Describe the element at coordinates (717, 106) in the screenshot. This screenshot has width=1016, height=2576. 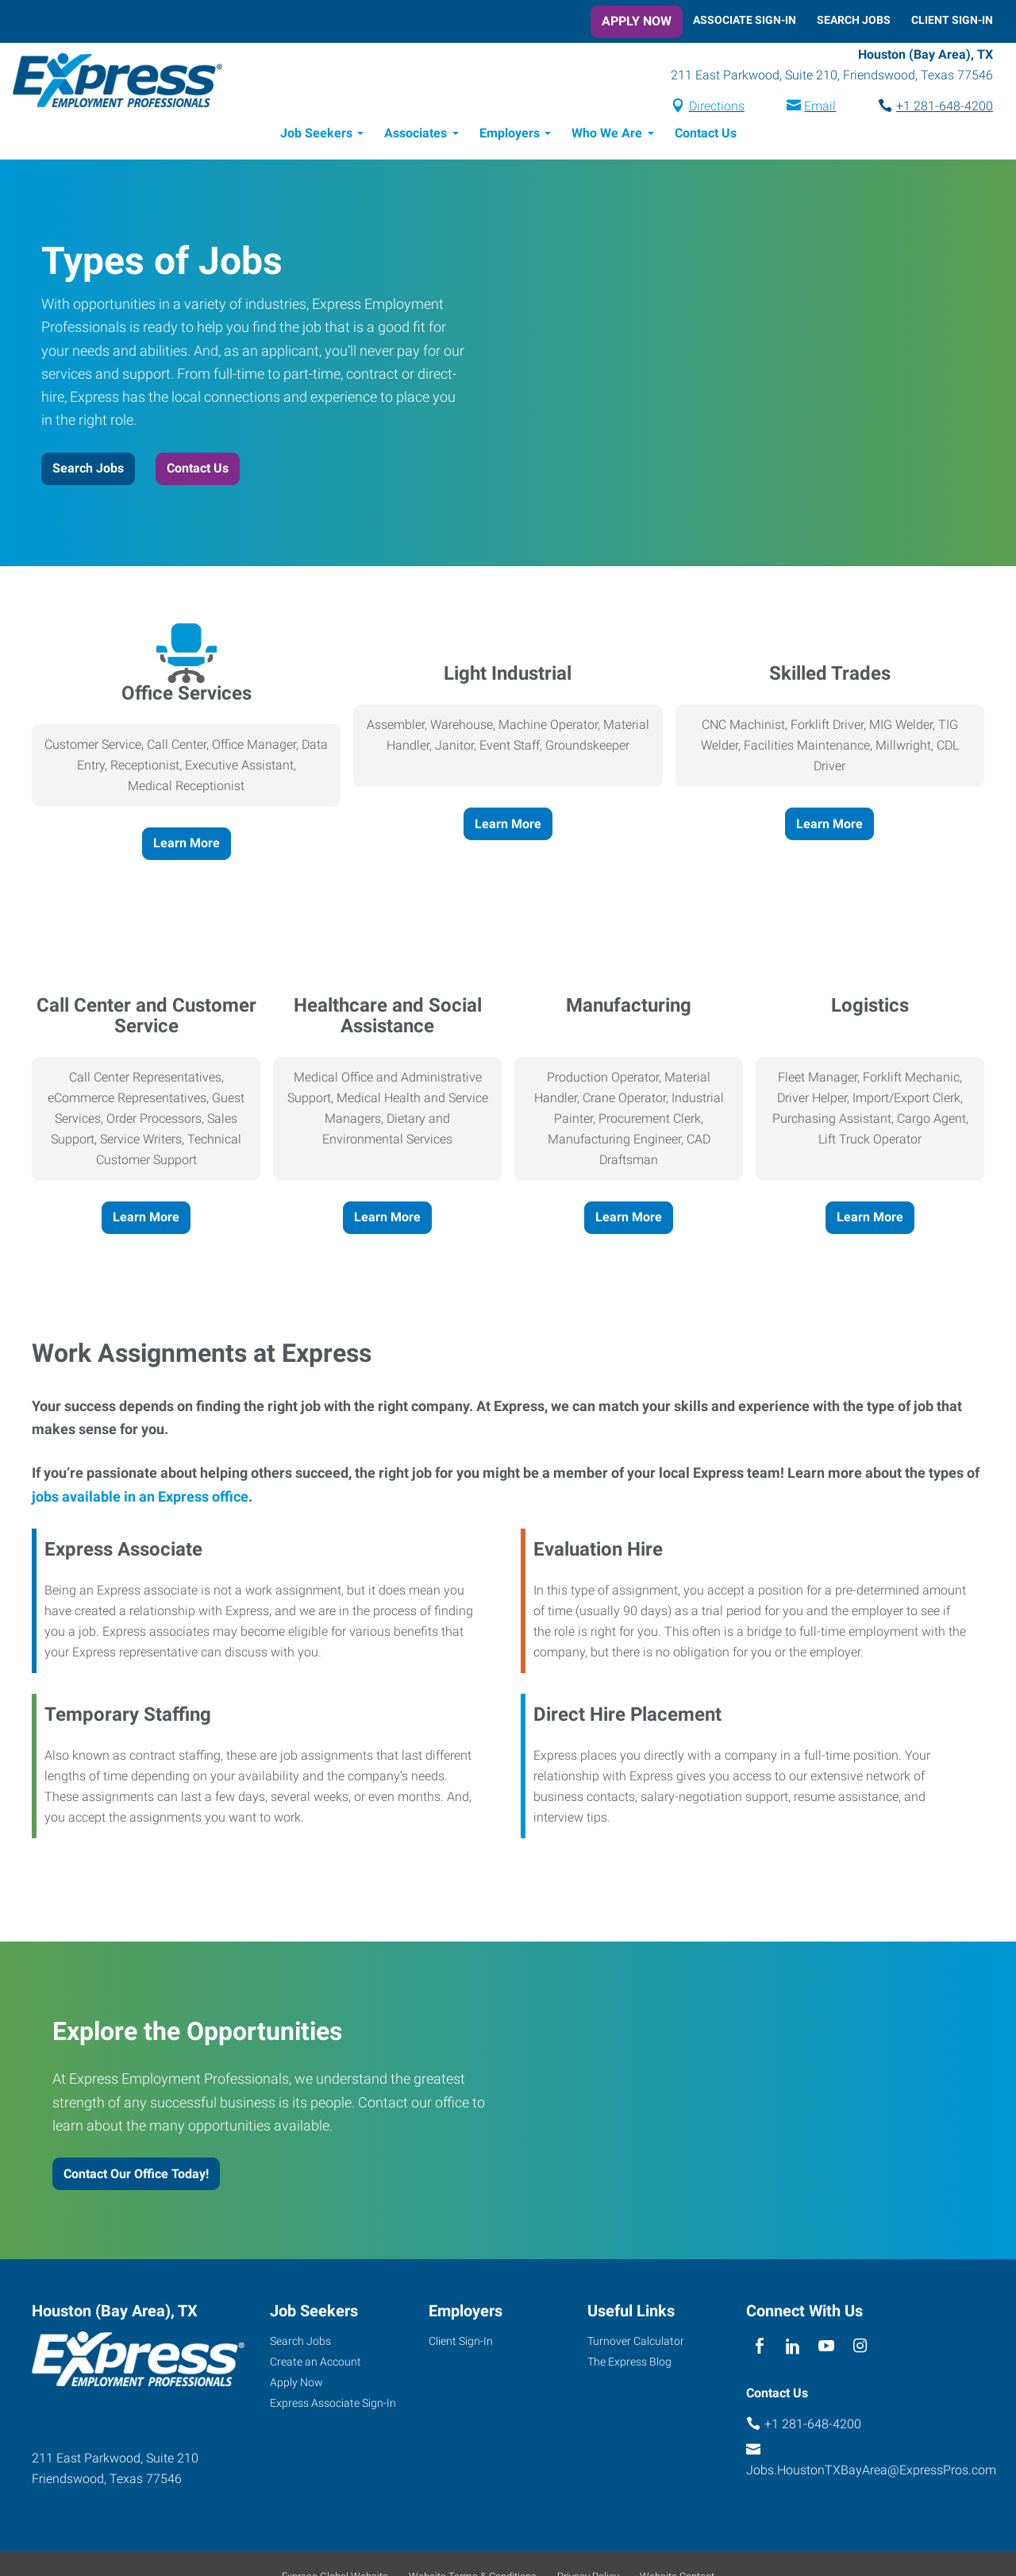
I see `Directions` at that location.